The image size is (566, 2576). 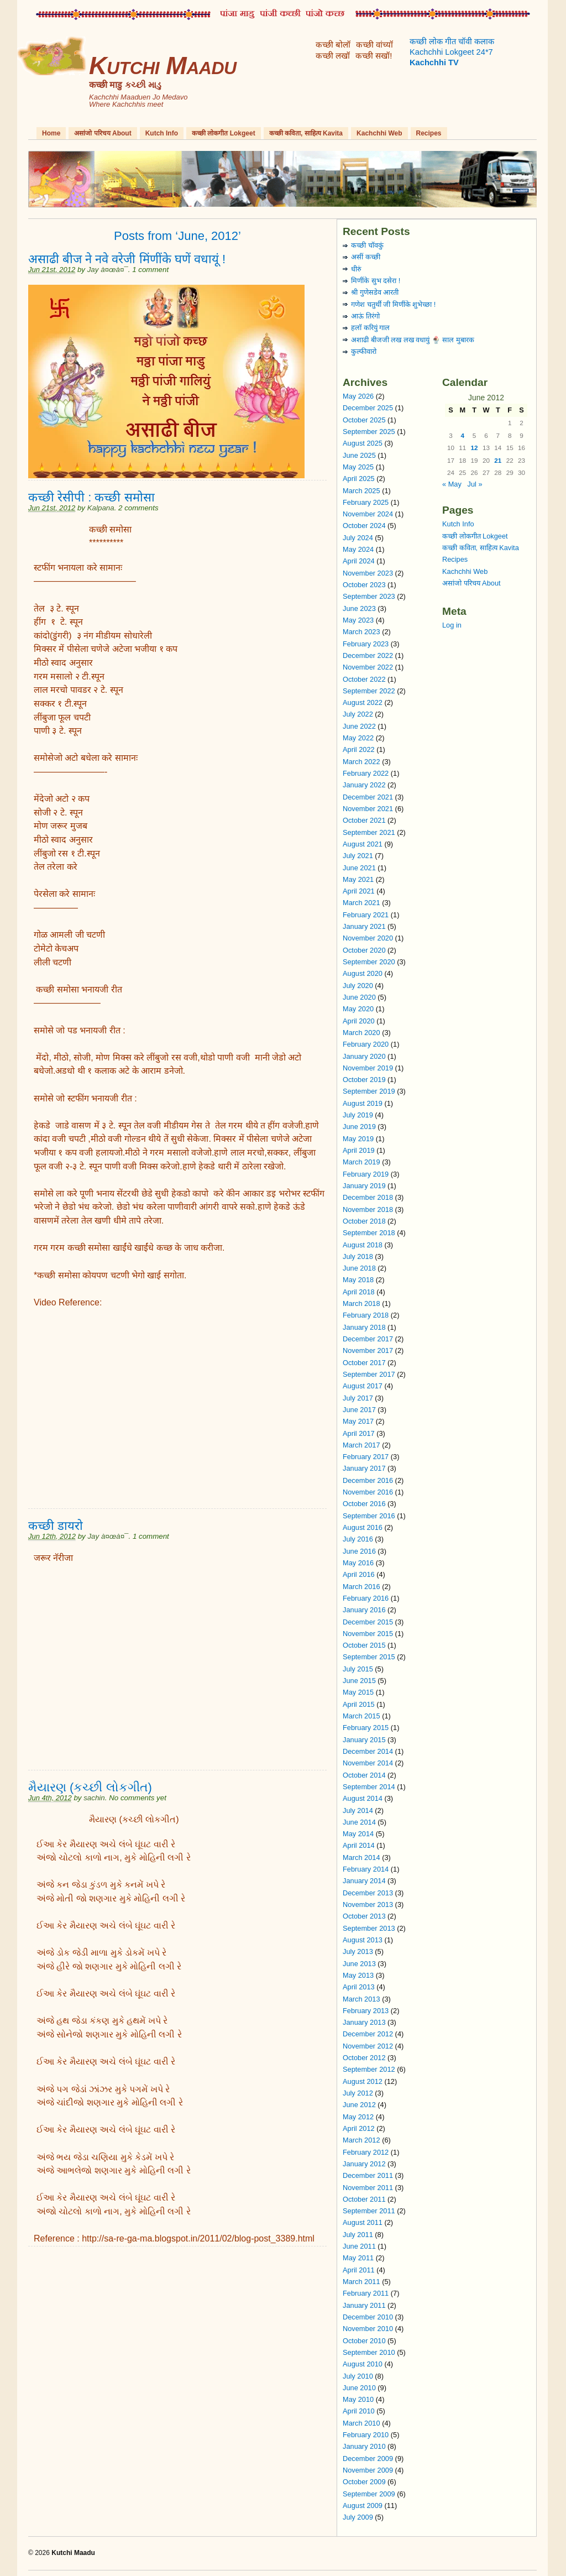 What do you see at coordinates (366, 1315) in the screenshot?
I see `February 2018` at bounding box center [366, 1315].